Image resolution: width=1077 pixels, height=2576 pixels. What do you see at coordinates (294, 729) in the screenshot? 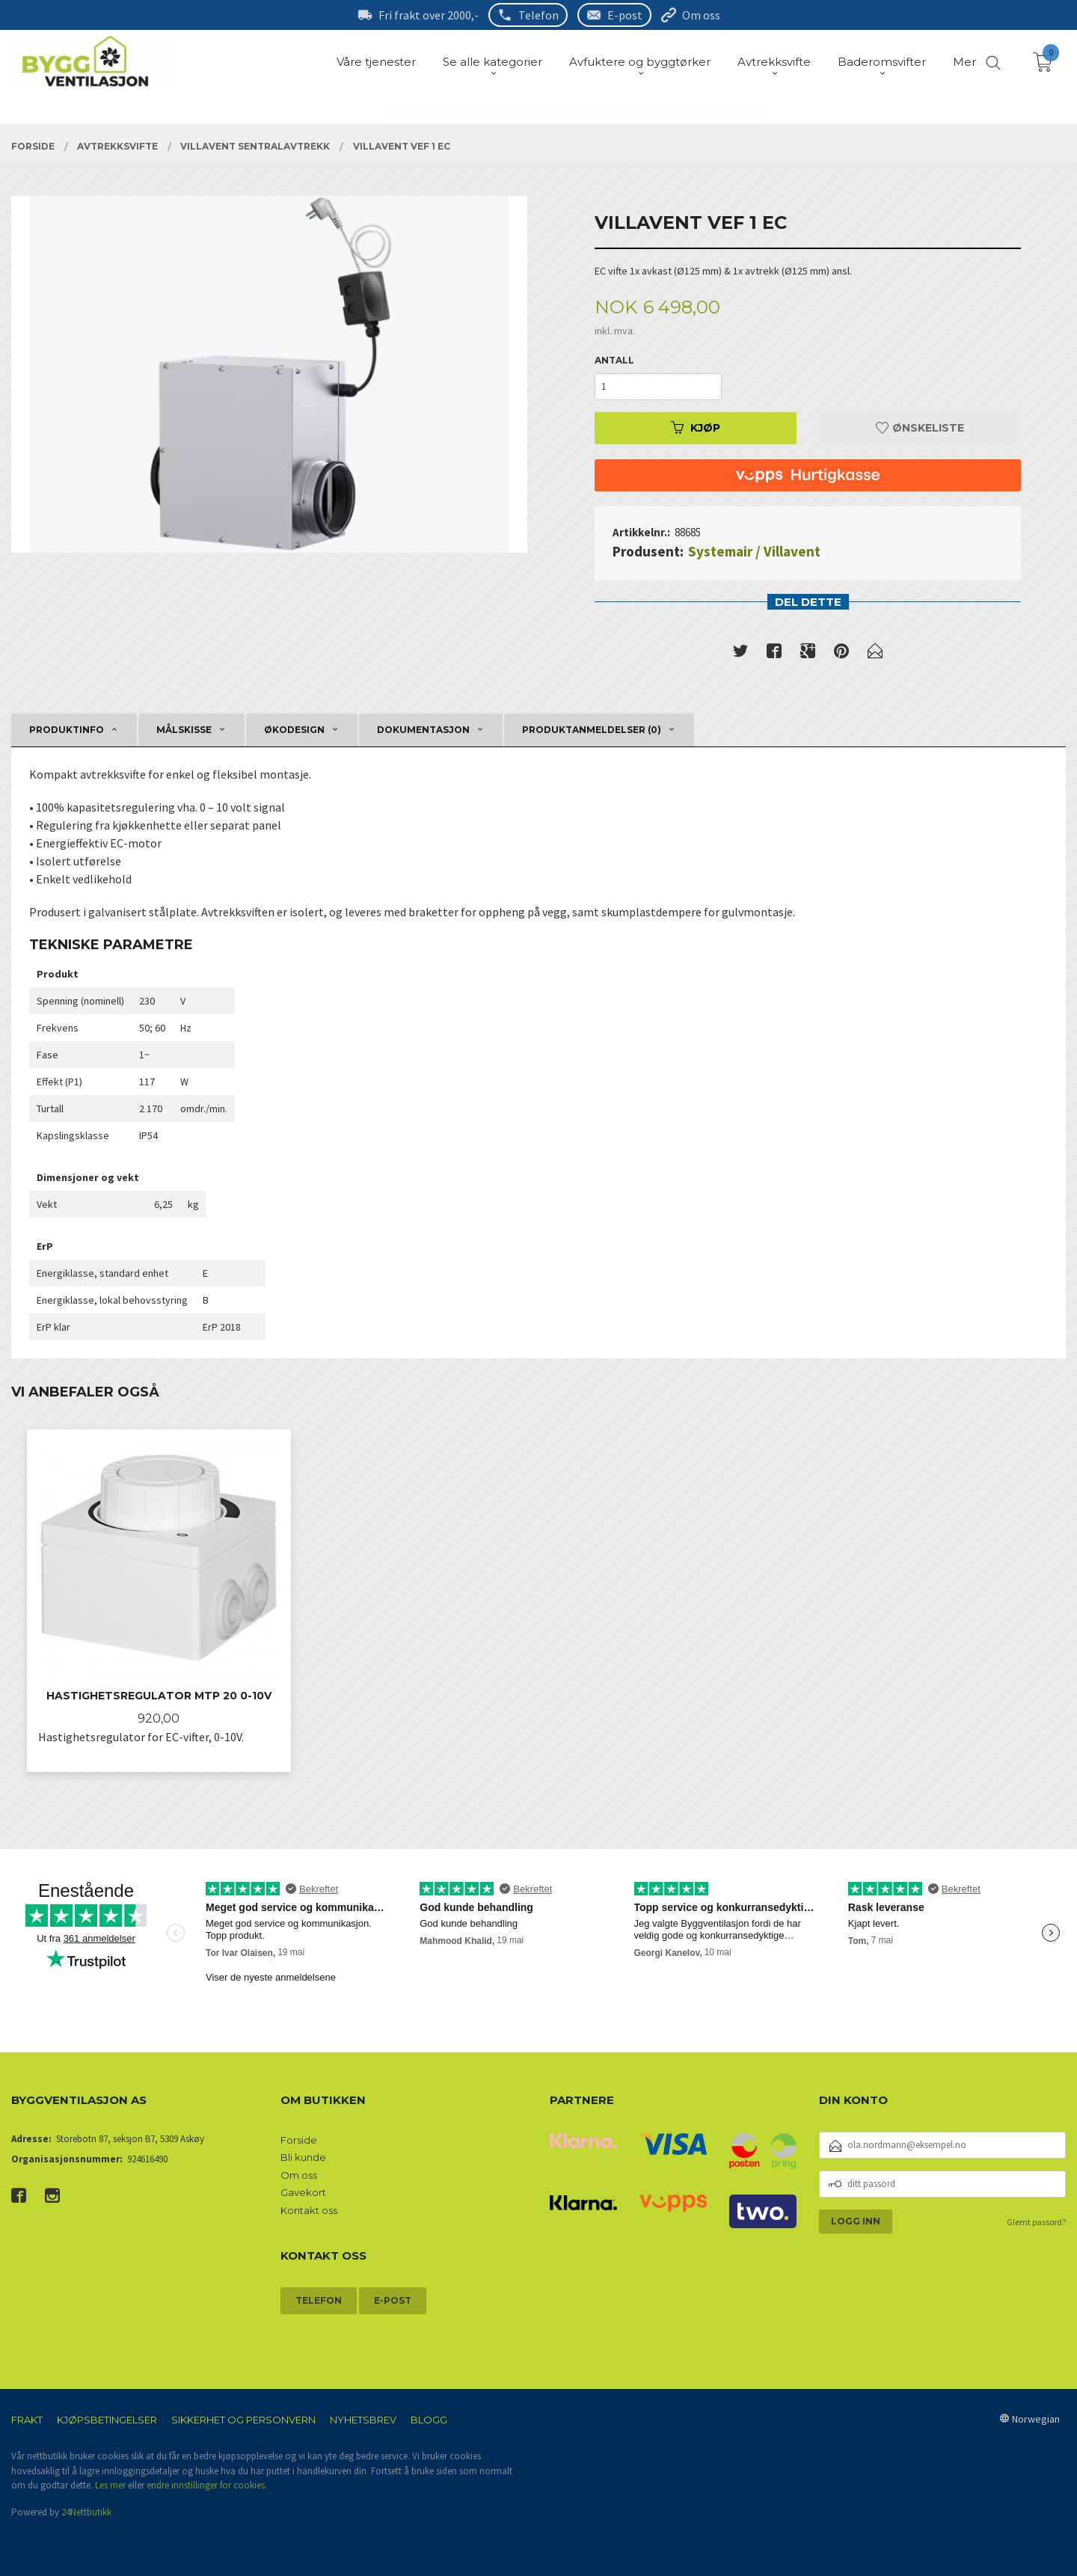
I see `Økodesign [tab]` at bounding box center [294, 729].